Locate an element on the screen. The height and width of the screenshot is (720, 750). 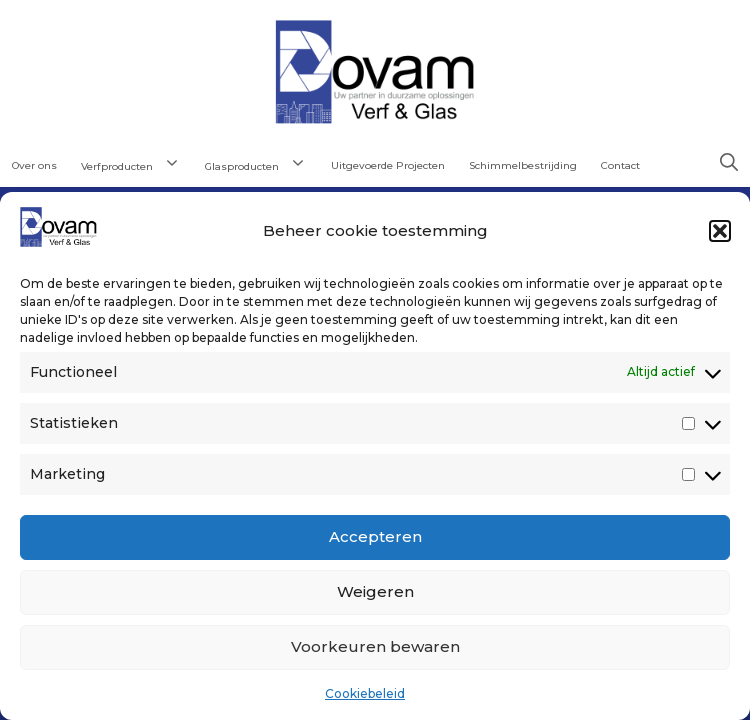
Contact is located at coordinates (620, 165).